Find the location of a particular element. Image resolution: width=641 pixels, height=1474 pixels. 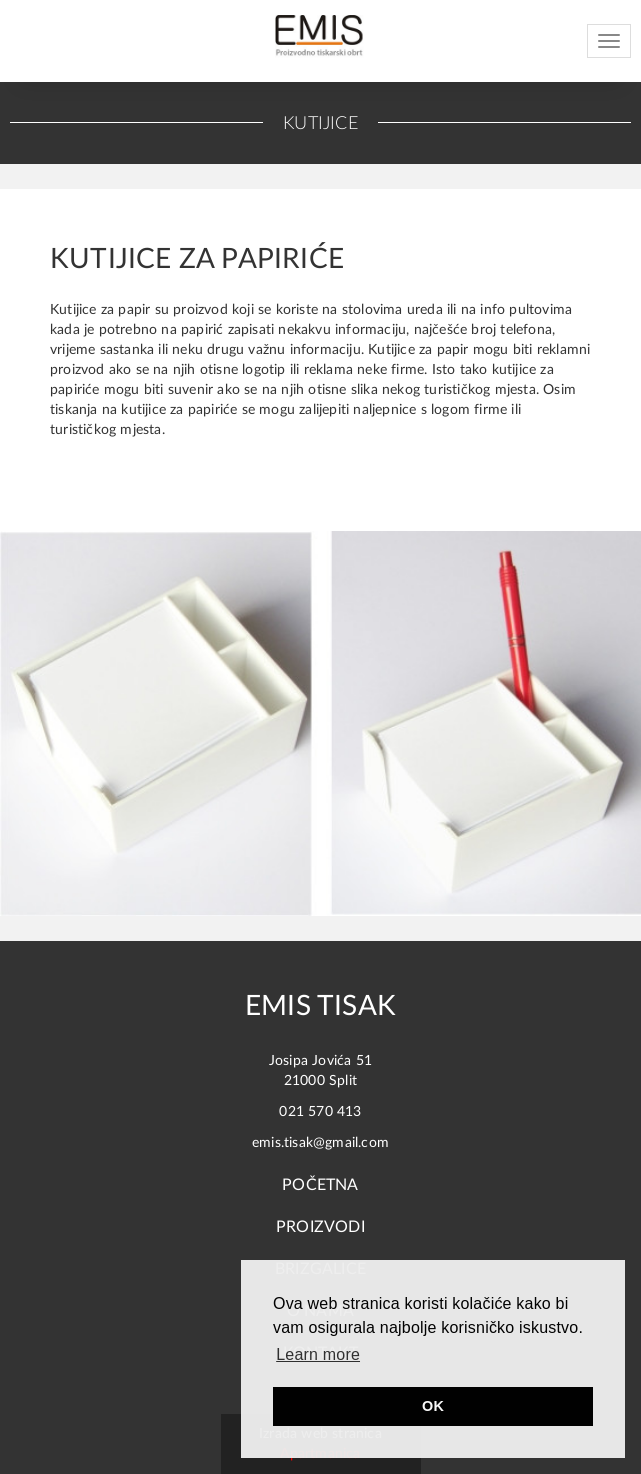

Learn more [button] is located at coordinates (318, 1354).